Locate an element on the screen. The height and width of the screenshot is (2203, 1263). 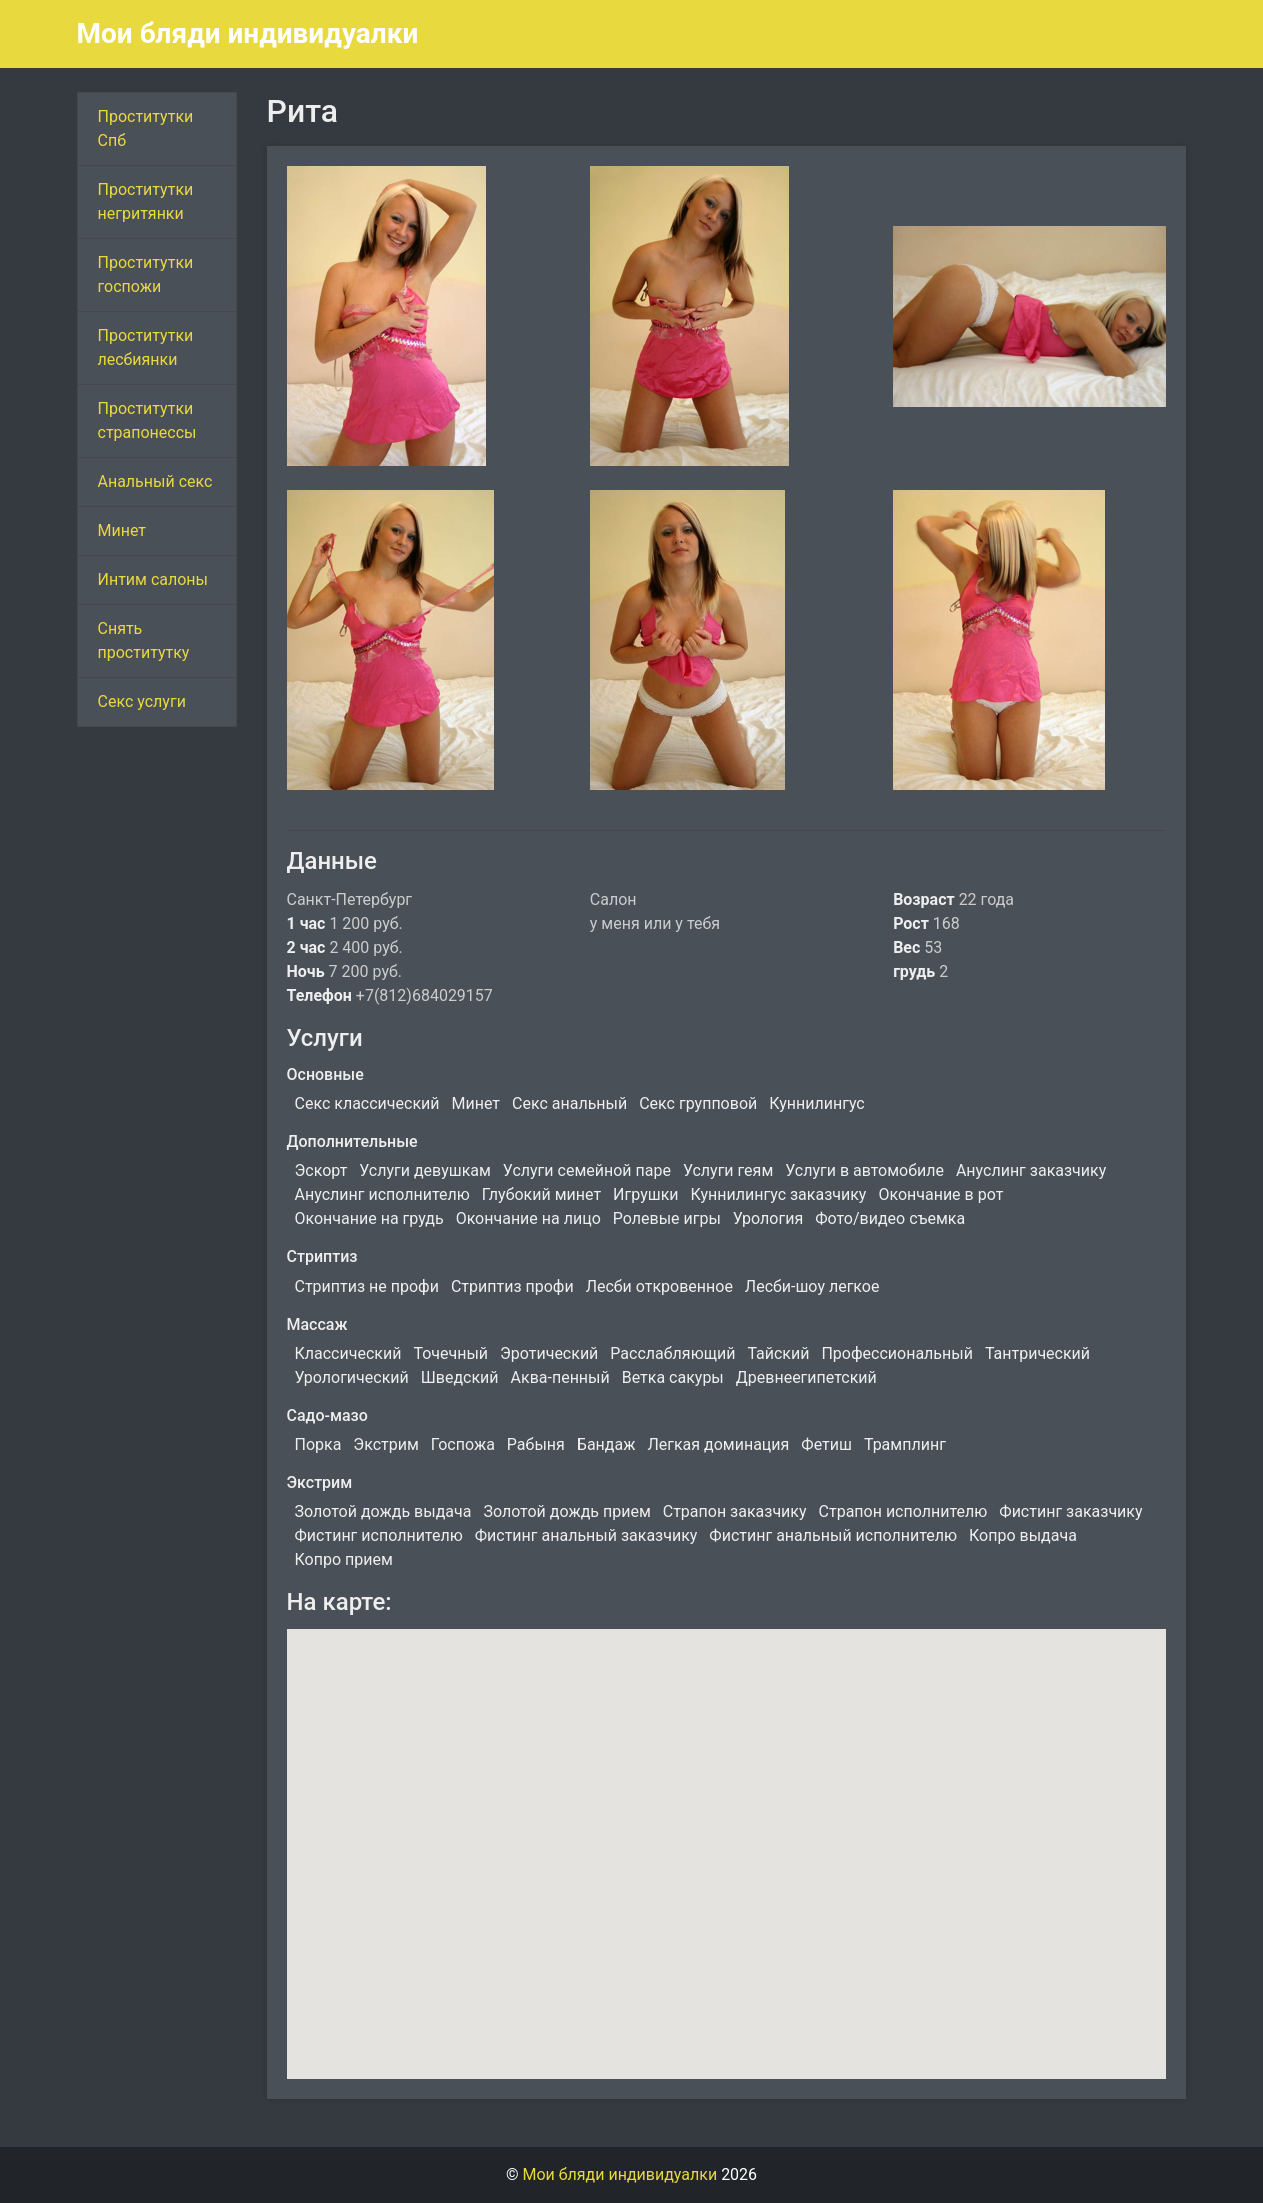
Проститутки лесбиянки is located at coordinates (146, 347).